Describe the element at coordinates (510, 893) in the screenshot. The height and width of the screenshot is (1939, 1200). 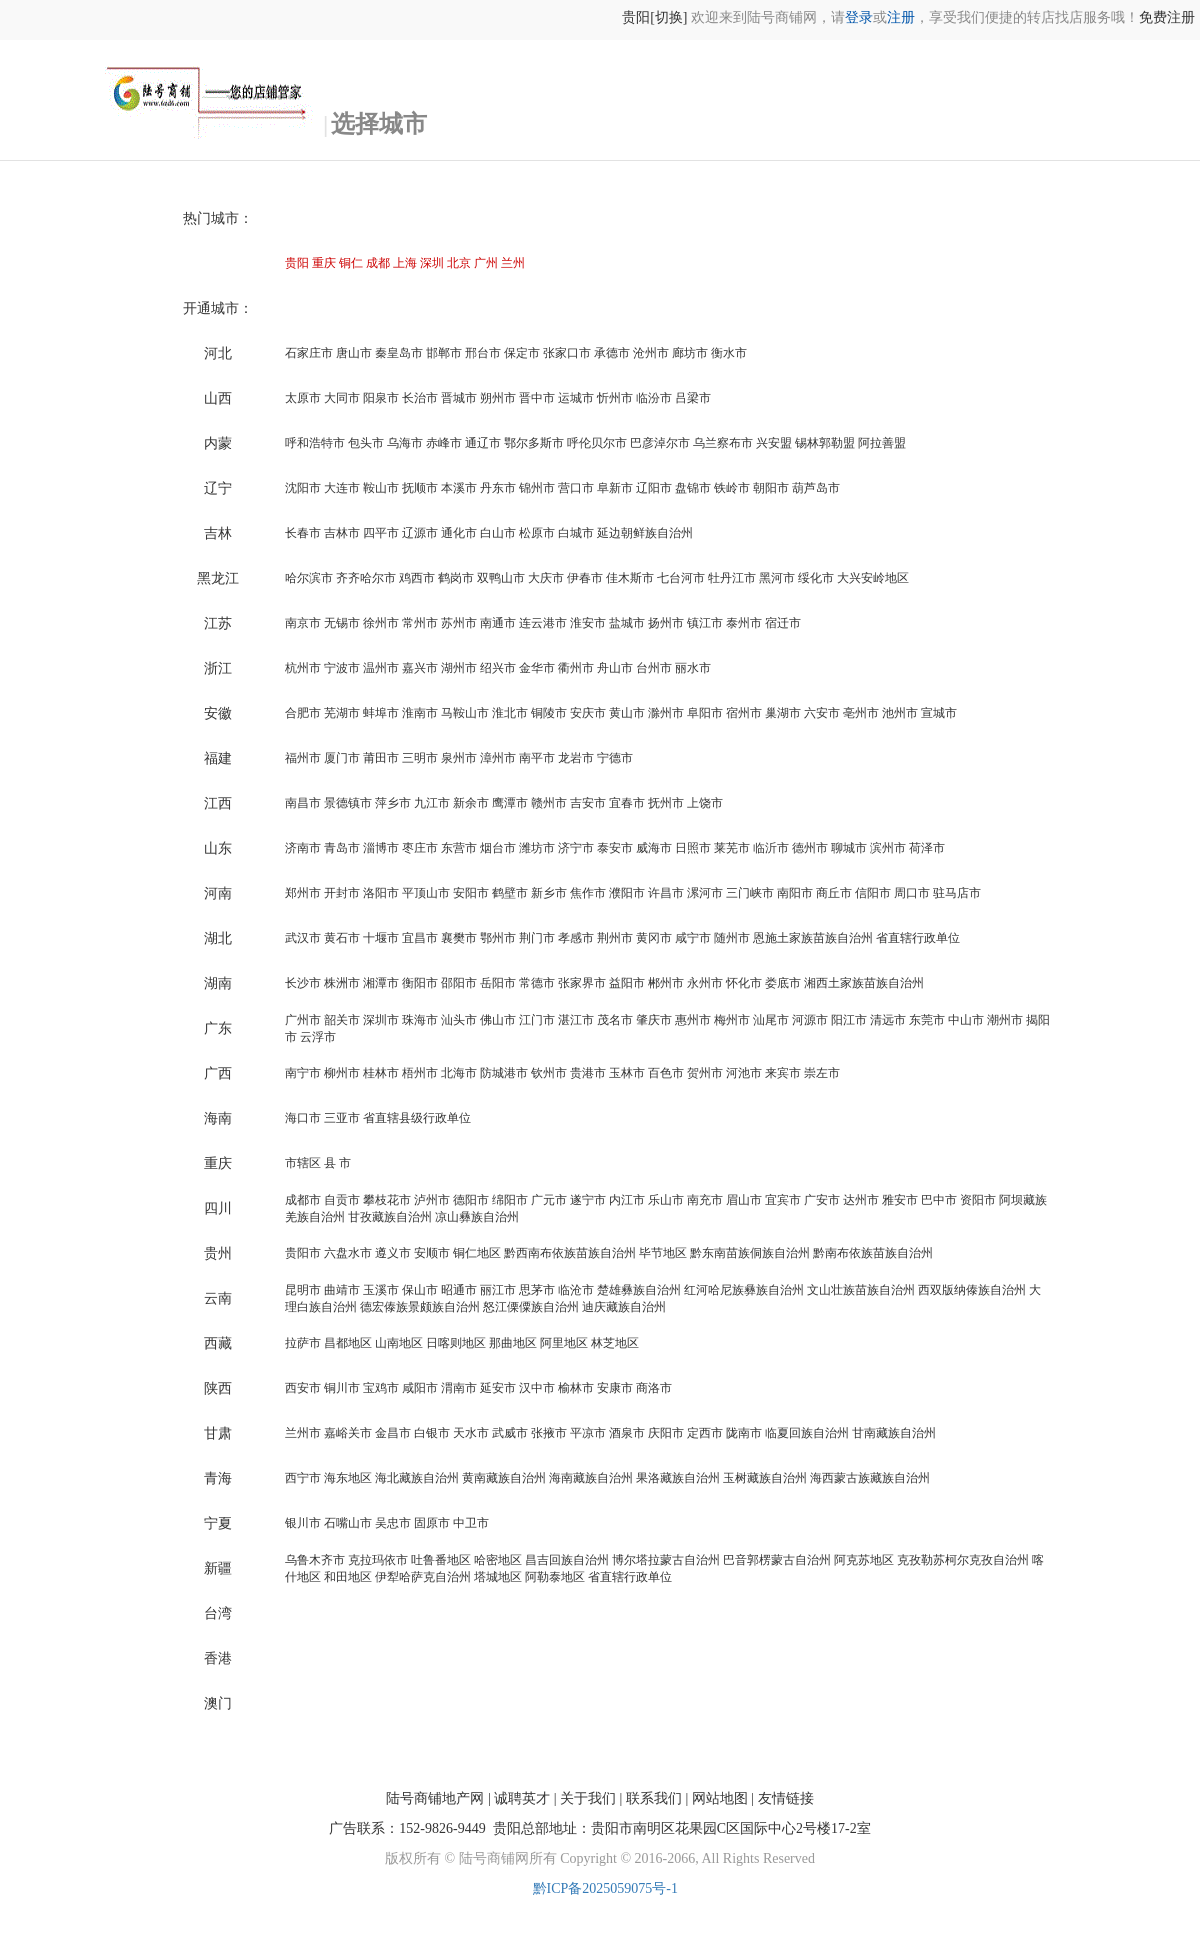
I see `鹤壁市` at that location.